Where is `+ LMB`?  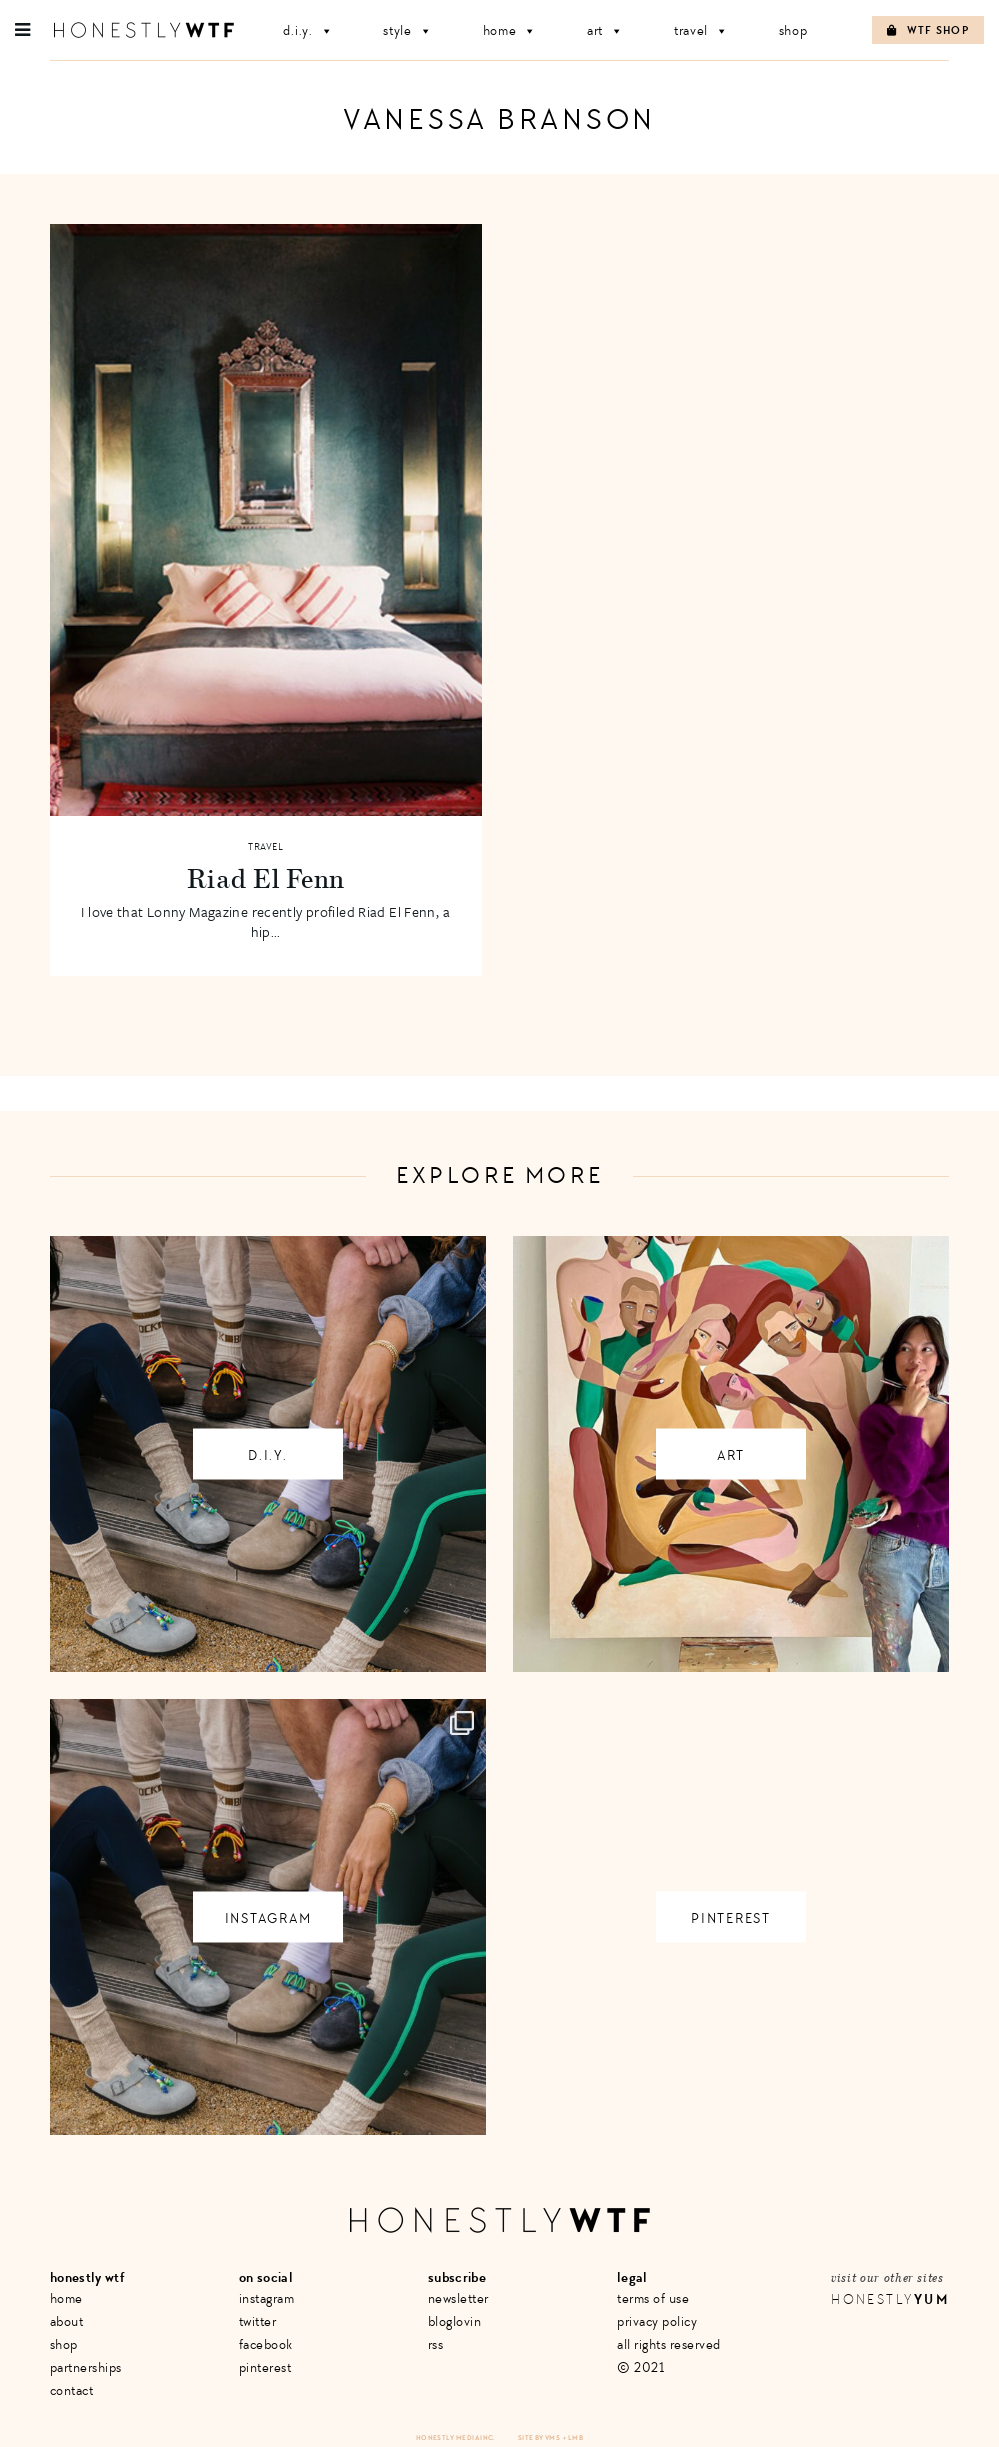 + LMB is located at coordinates (573, 2437).